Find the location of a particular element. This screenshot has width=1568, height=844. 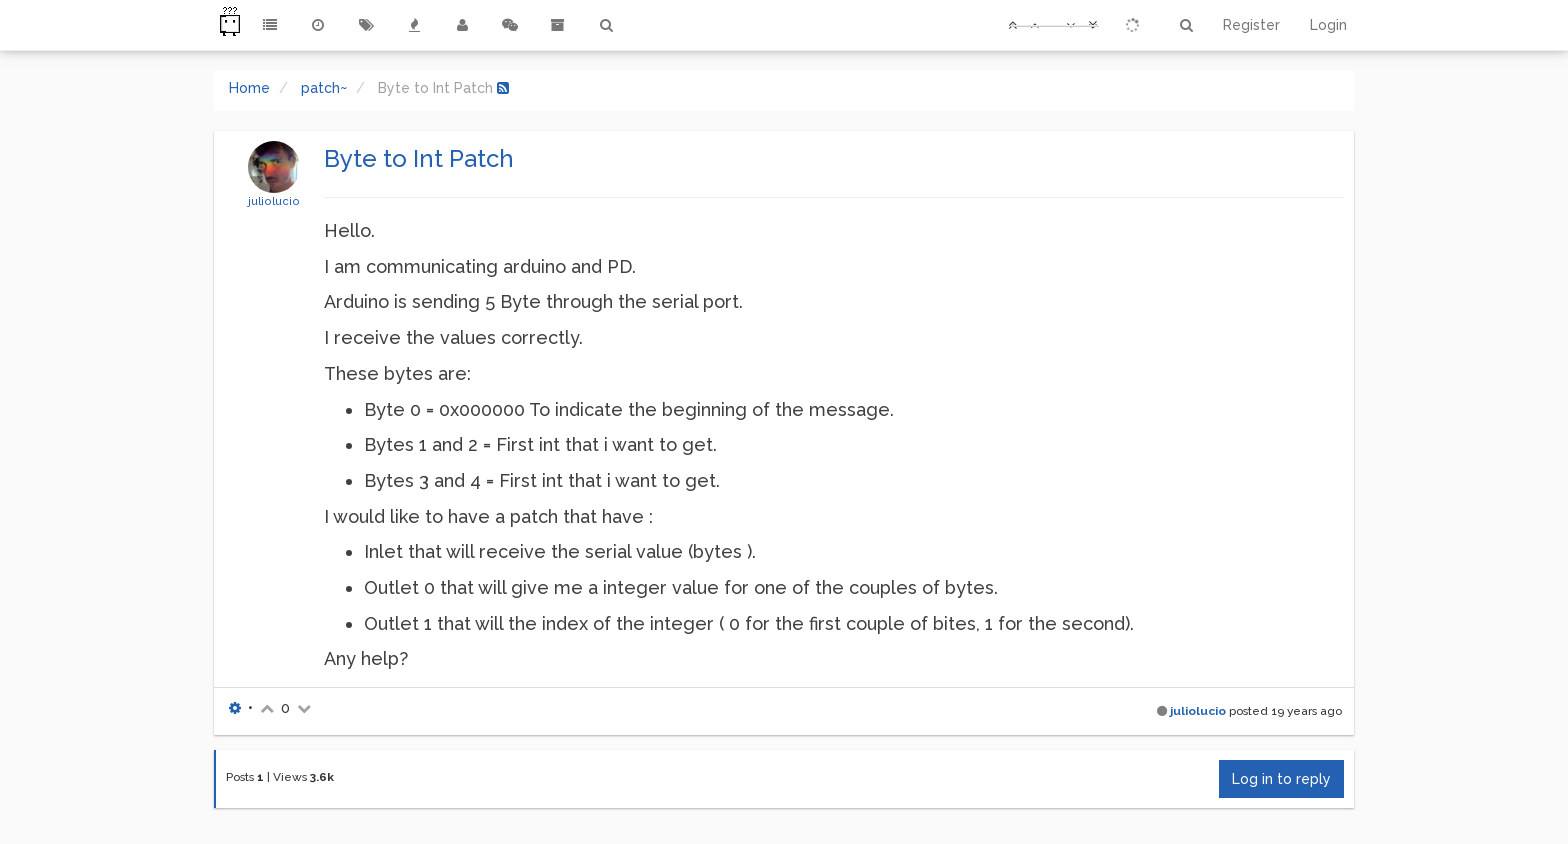

Log in to reply is located at coordinates (1281, 779).